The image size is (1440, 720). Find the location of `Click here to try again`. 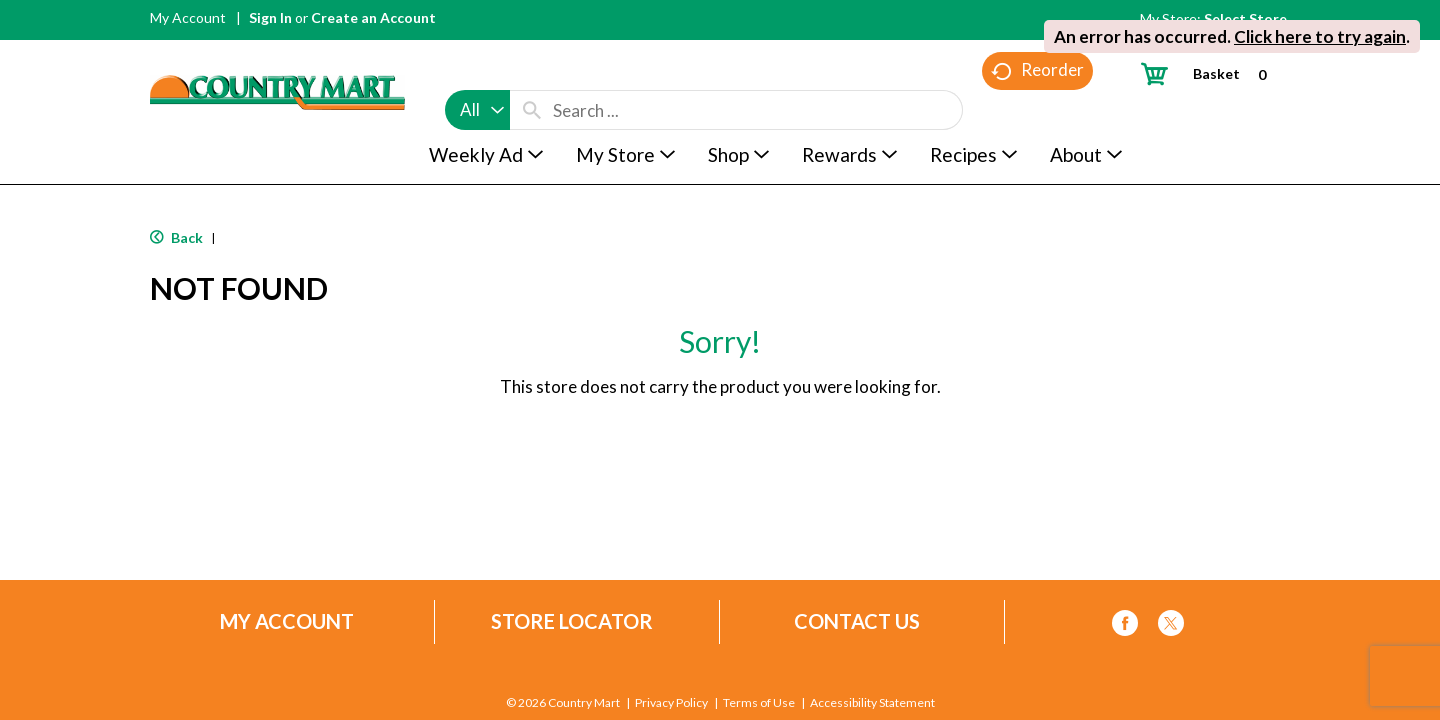

Click here to try again is located at coordinates (1320, 36).